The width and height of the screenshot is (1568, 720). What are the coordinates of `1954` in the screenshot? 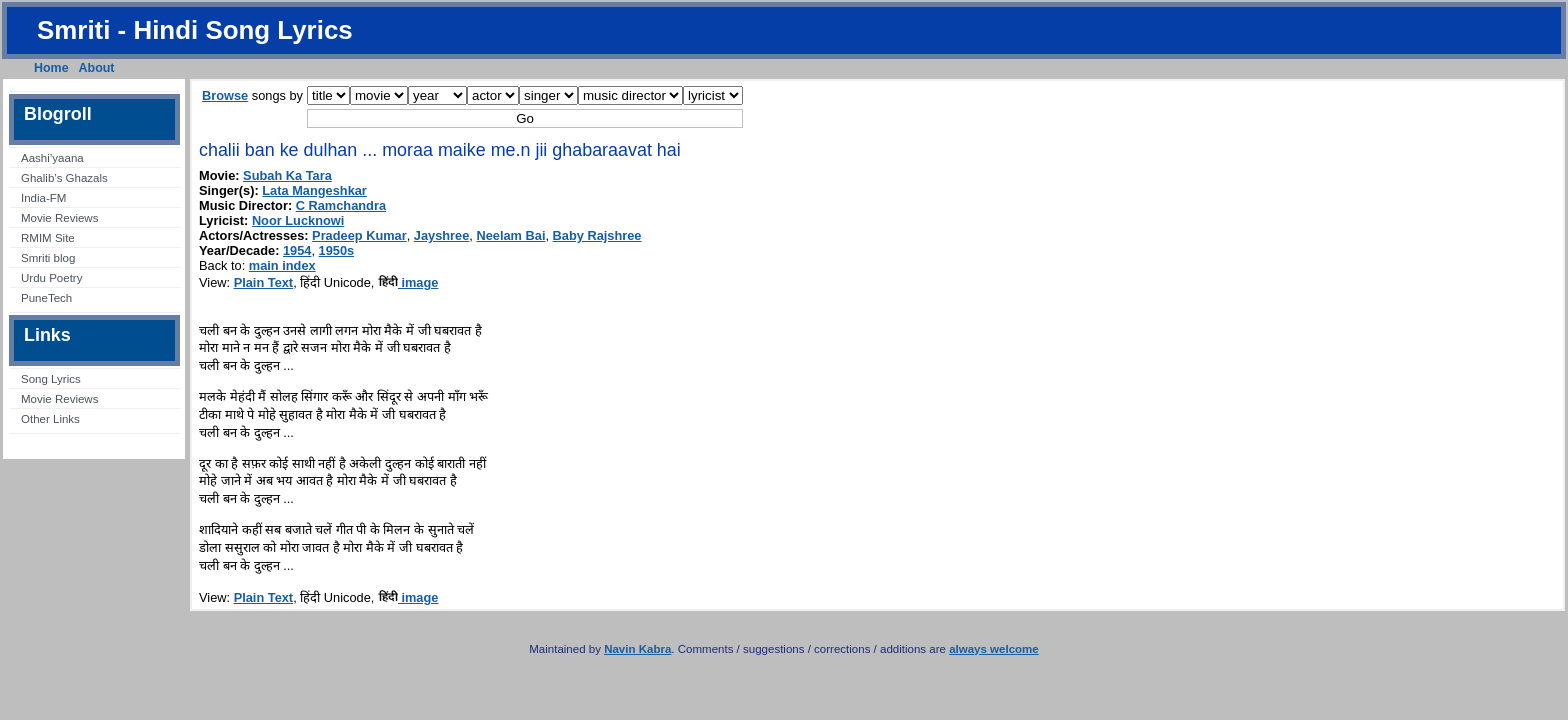 It's located at (297, 250).